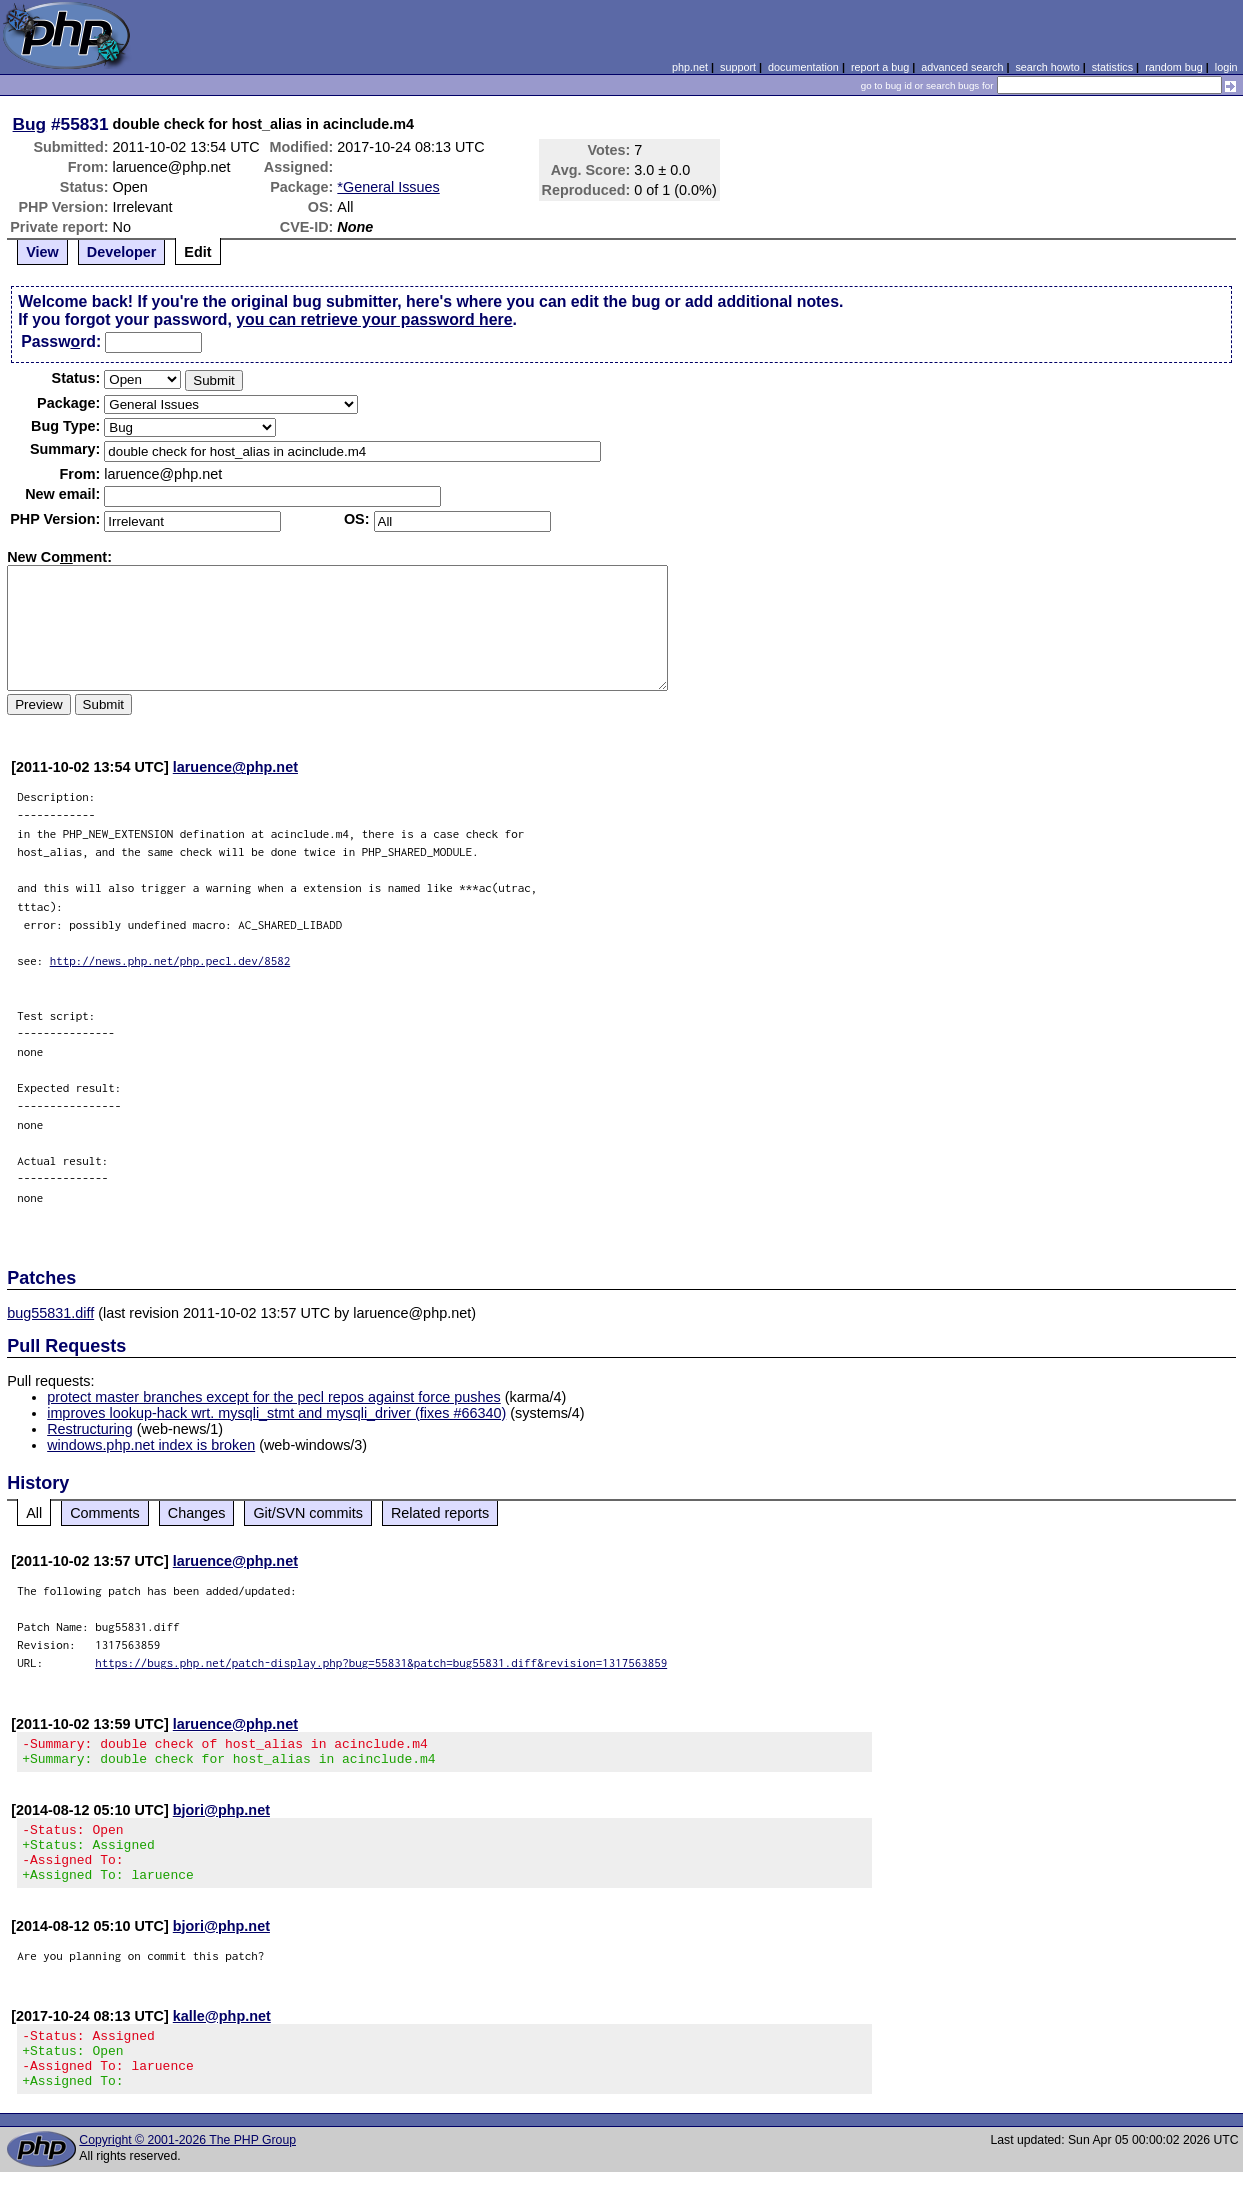  I want to click on Changes, so click(197, 1513).